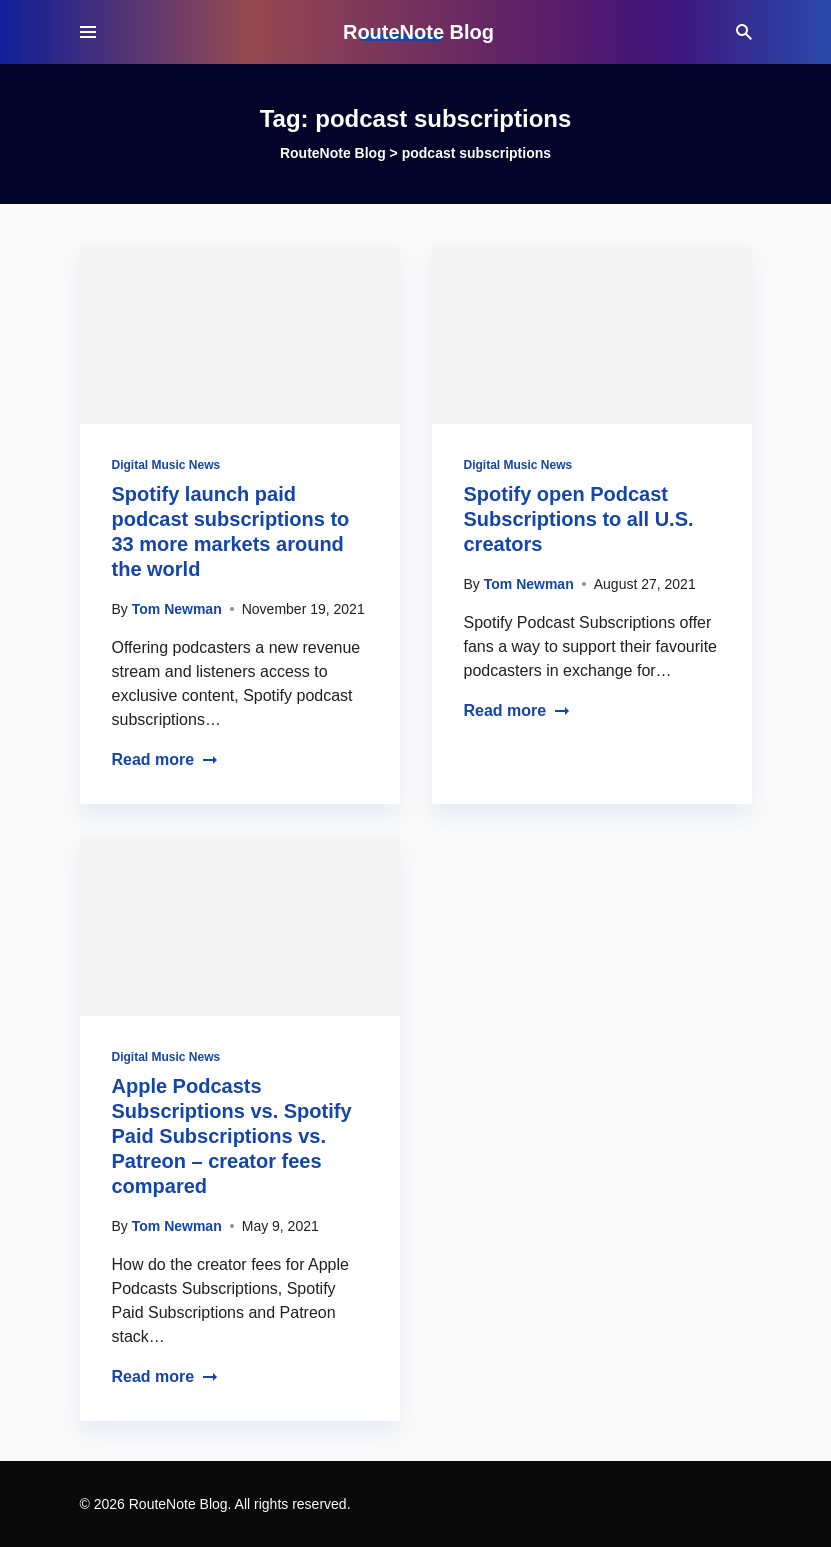  I want to click on Spotify open Podcast Subscriptions to all U.S. creators, so click(579, 519).